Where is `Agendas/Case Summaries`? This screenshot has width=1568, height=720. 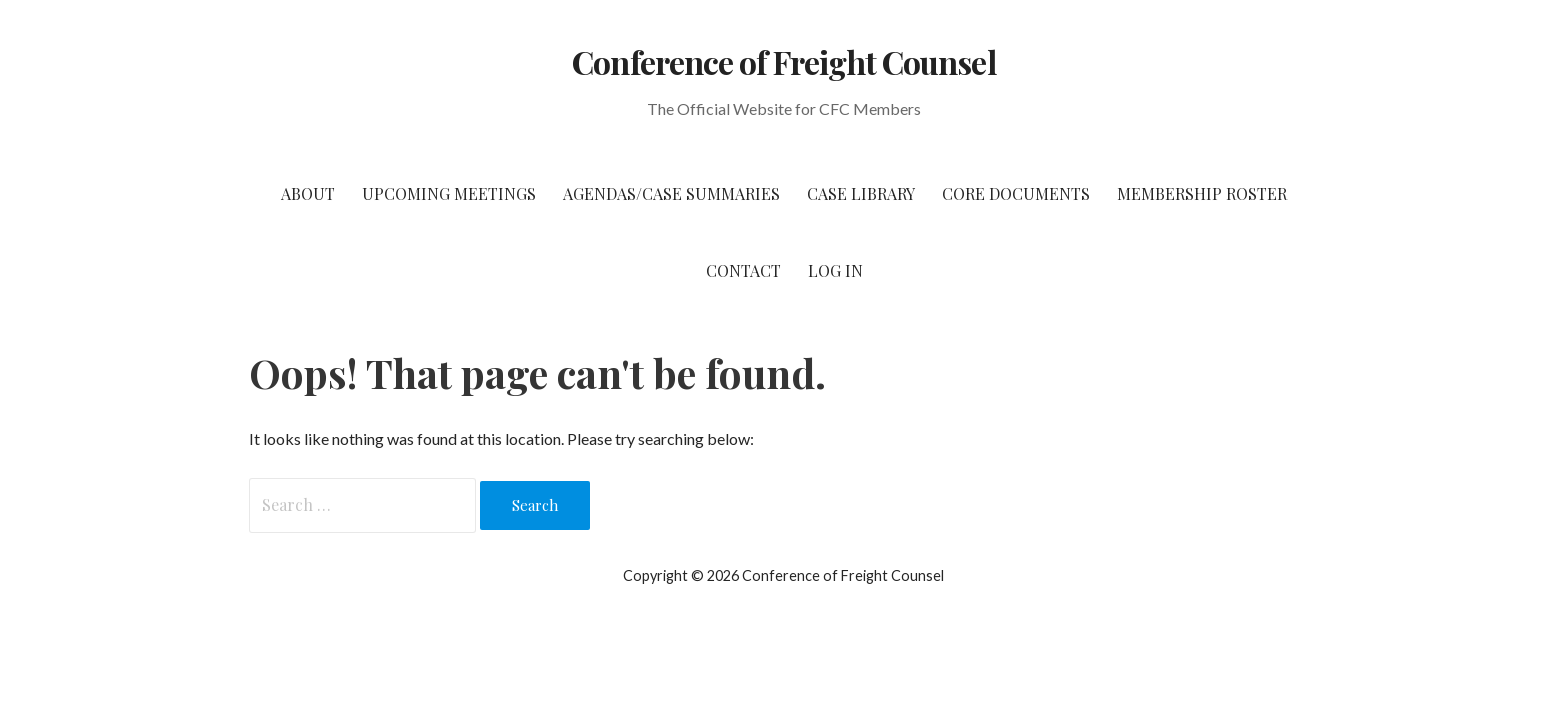 Agendas/Case Summaries is located at coordinates (671, 193).